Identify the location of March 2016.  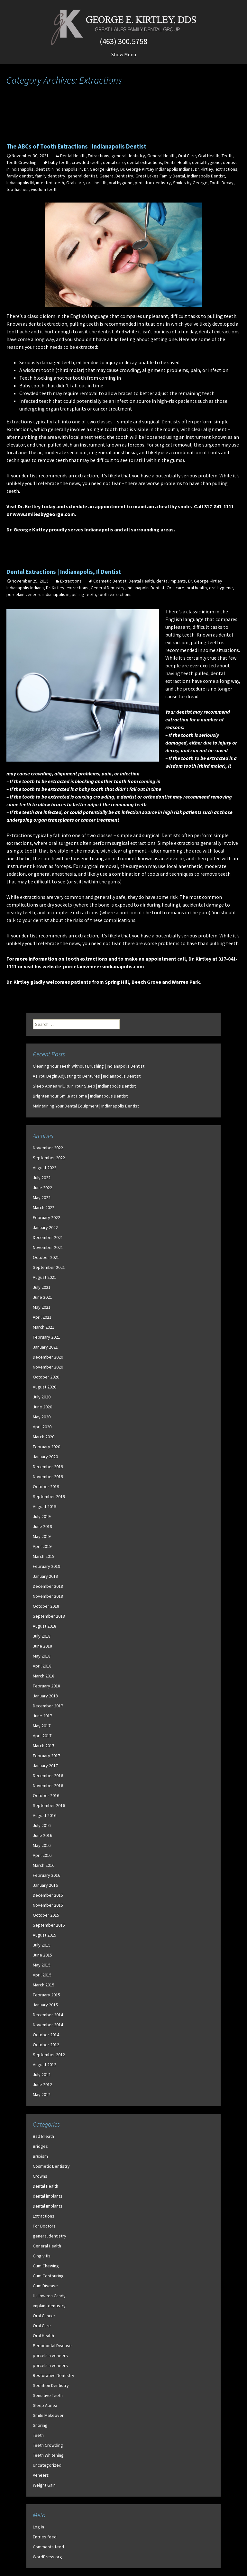
(43, 1865).